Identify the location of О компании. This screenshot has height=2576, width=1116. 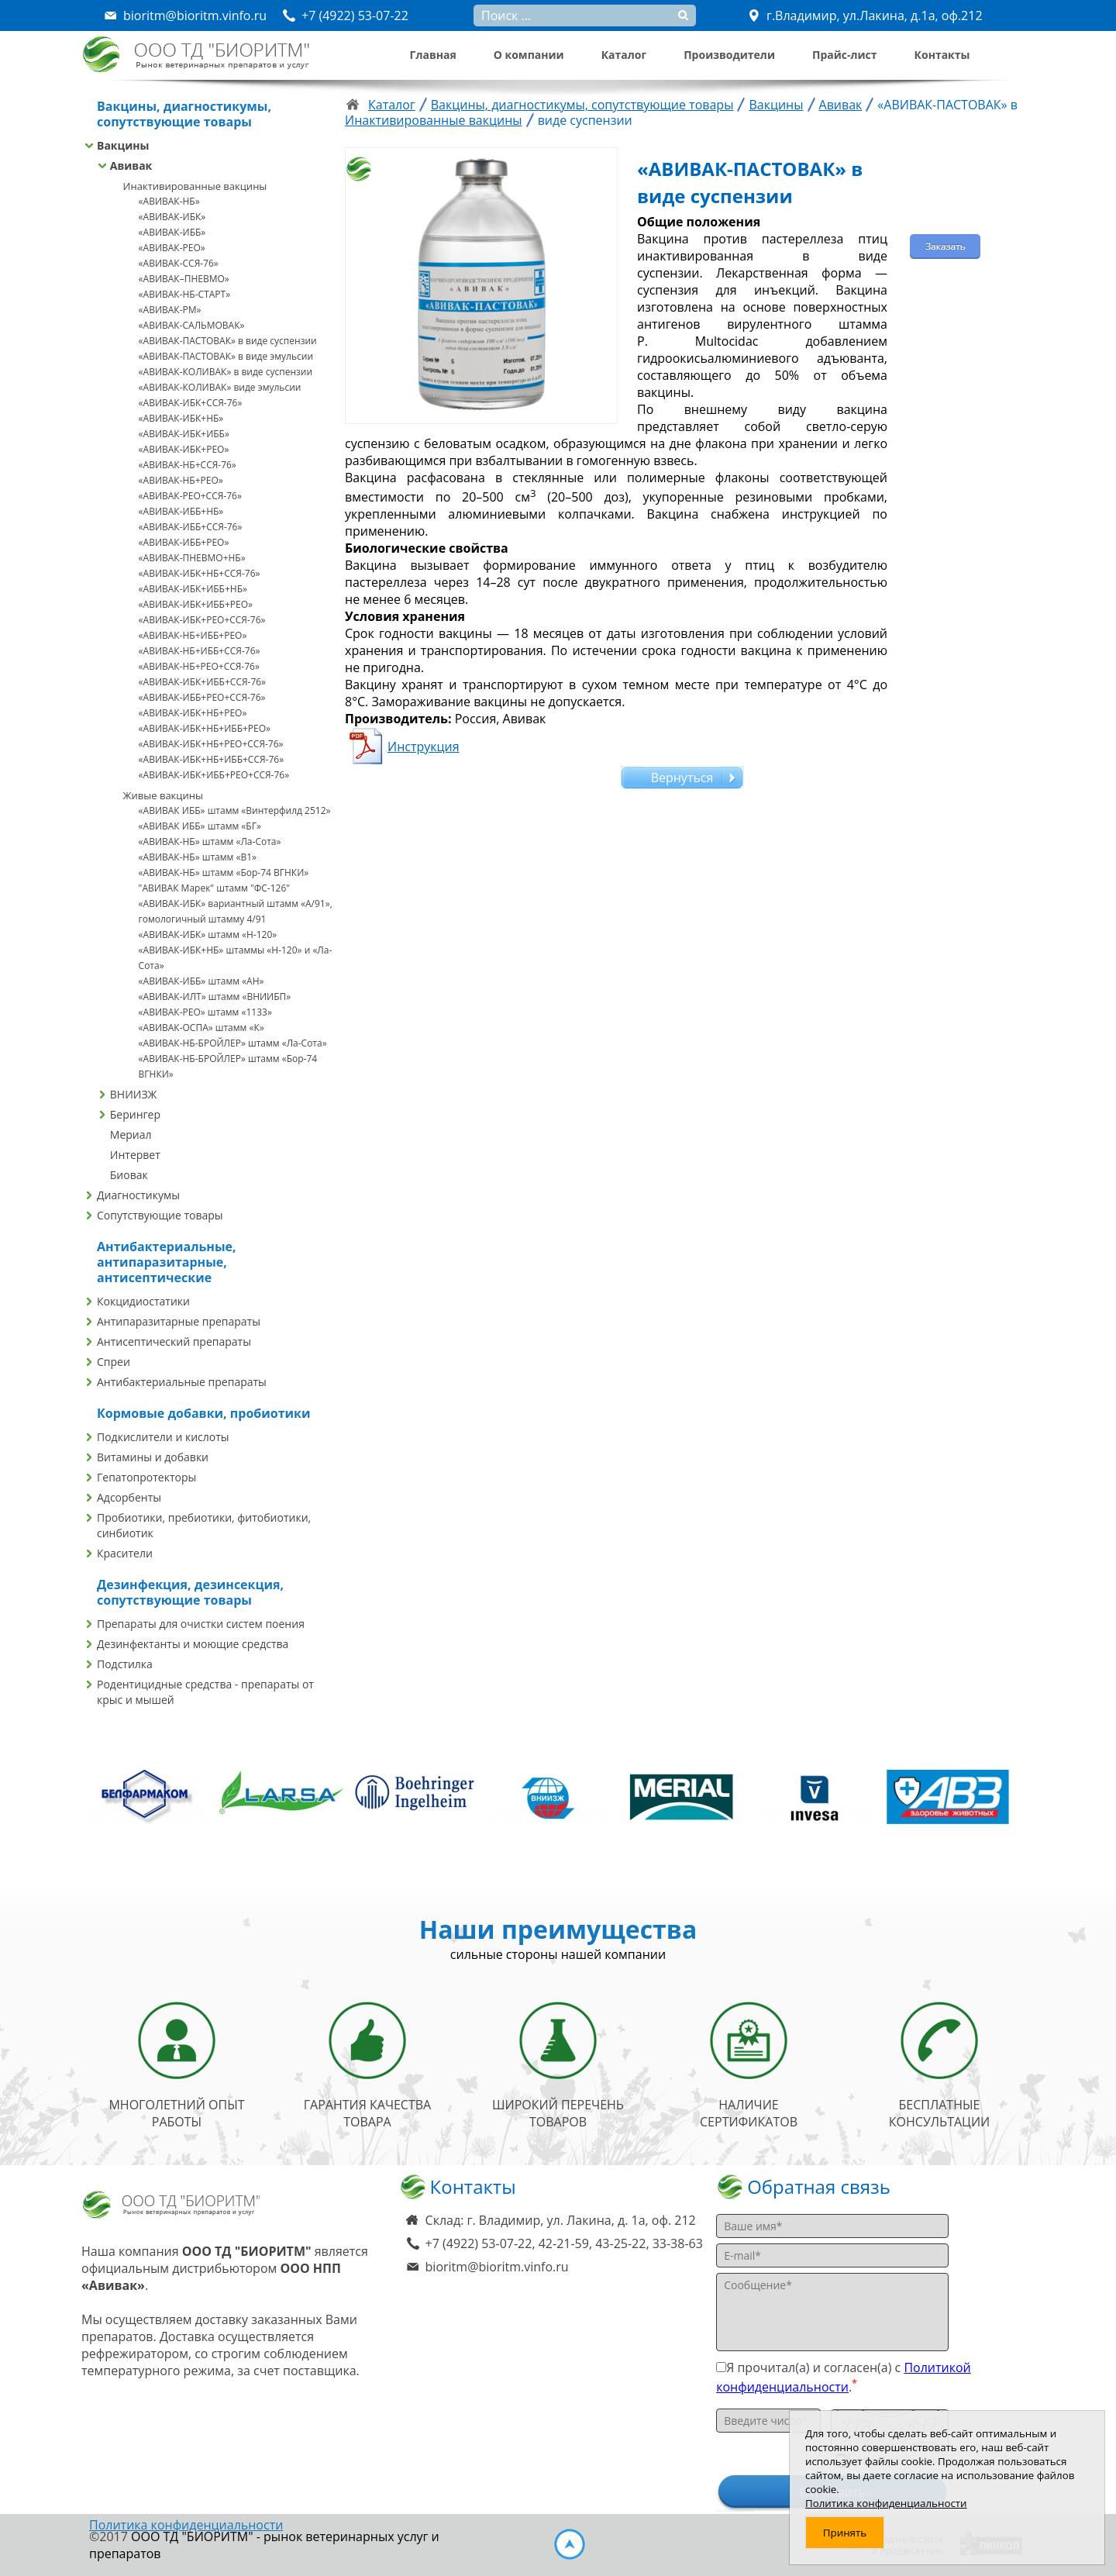
(529, 54).